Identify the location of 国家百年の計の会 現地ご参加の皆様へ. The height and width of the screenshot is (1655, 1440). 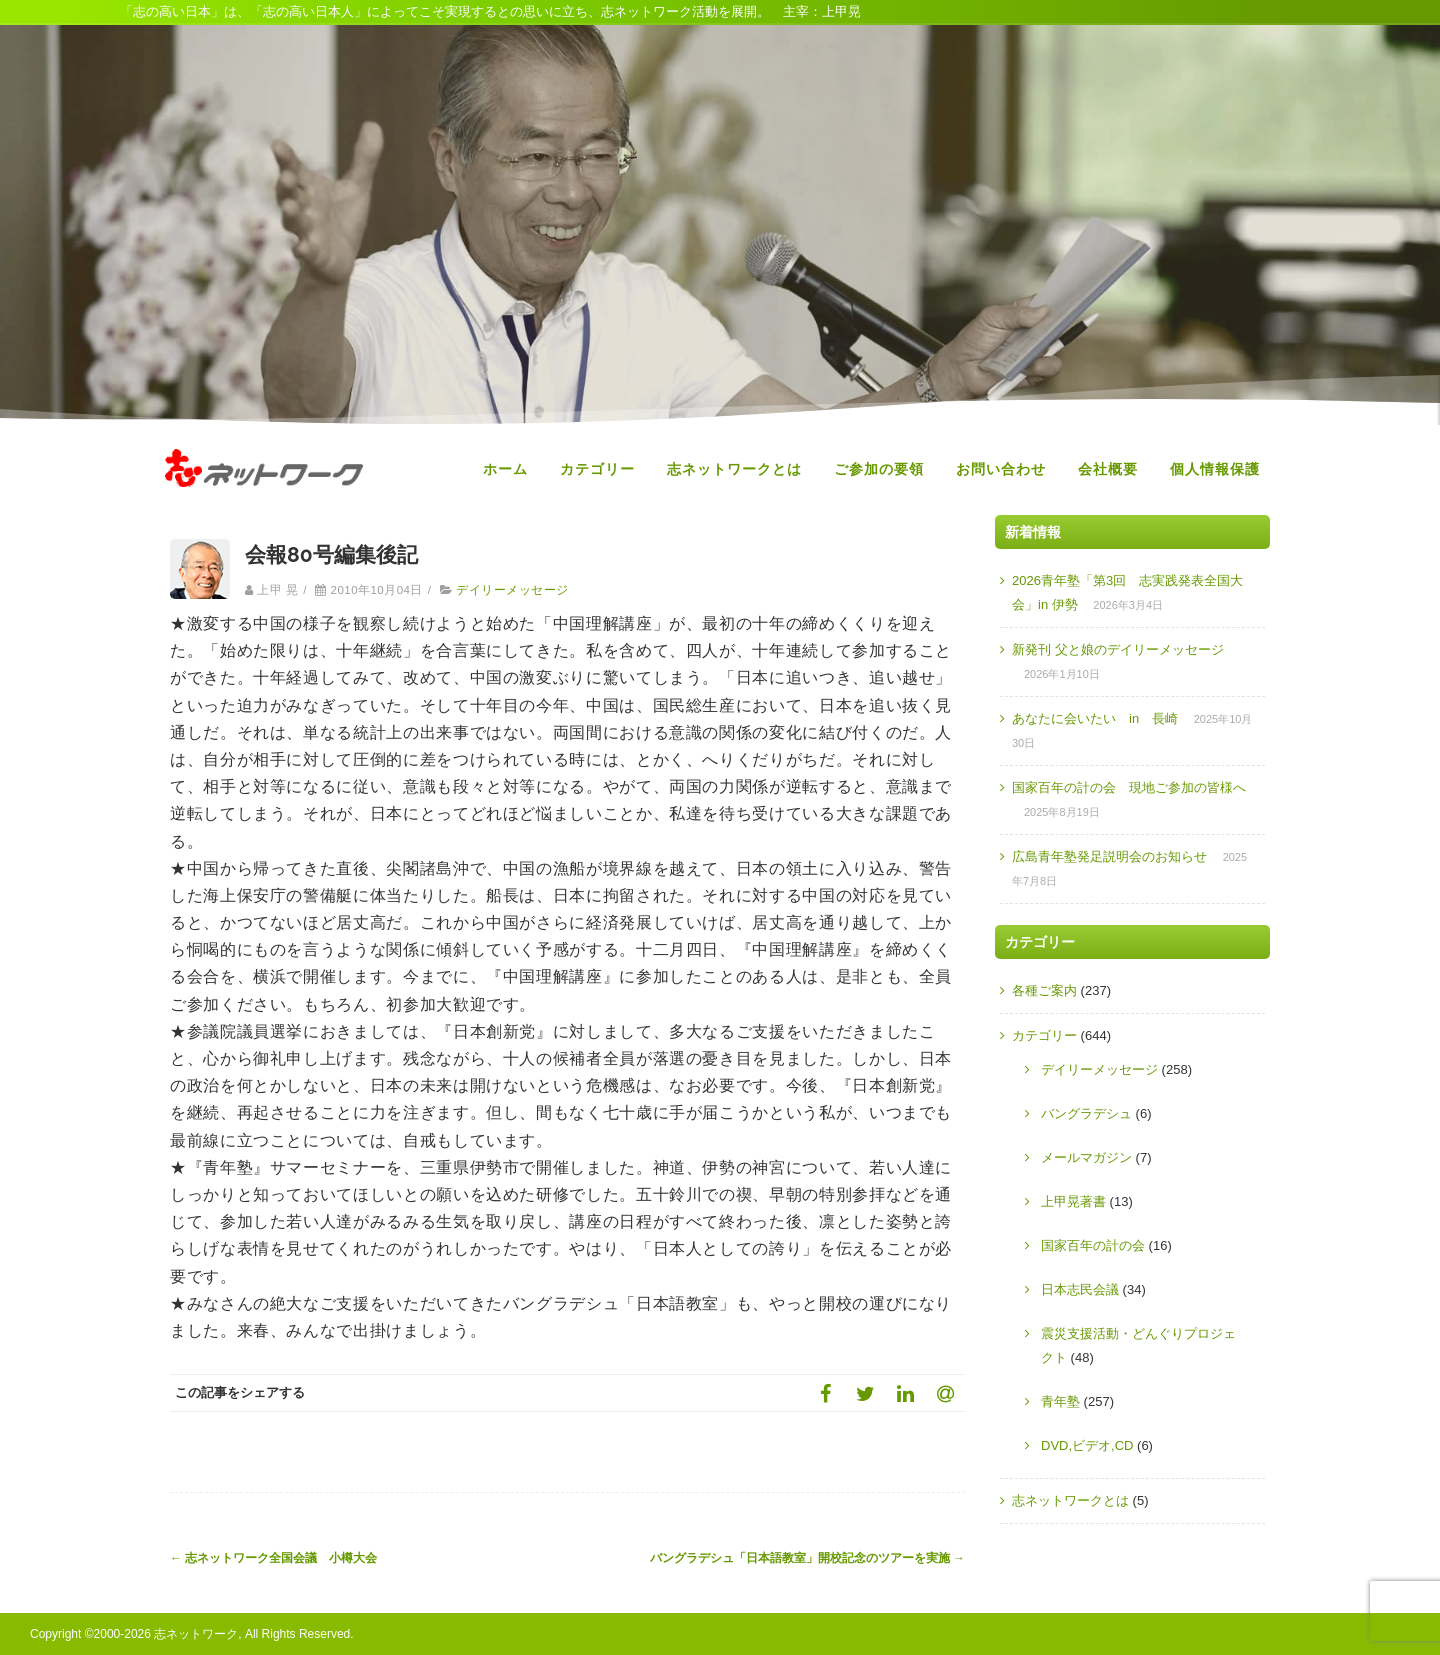
(1129, 787).